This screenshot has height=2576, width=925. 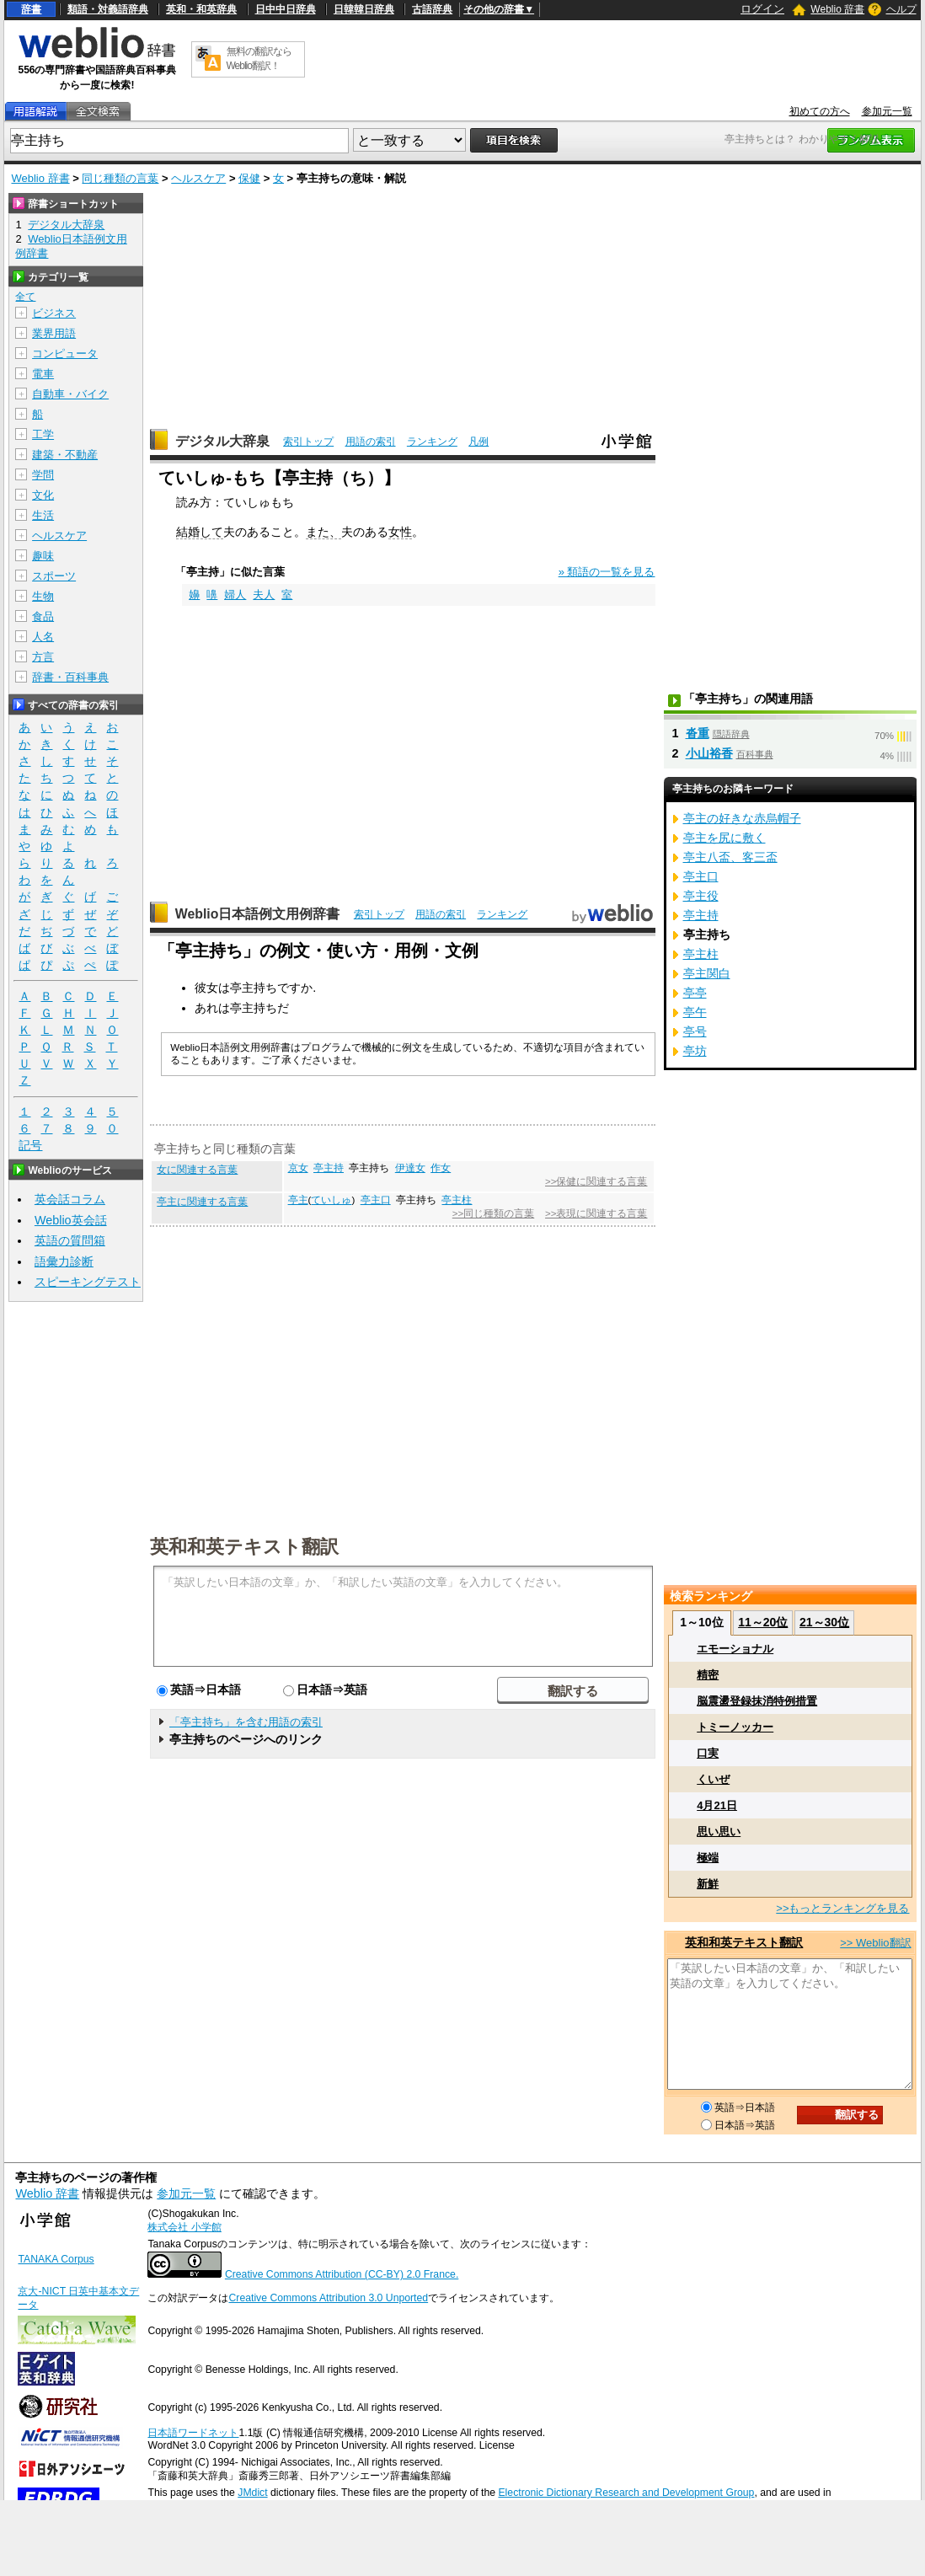 I want to click on 文化, so click(x=43, y=495).